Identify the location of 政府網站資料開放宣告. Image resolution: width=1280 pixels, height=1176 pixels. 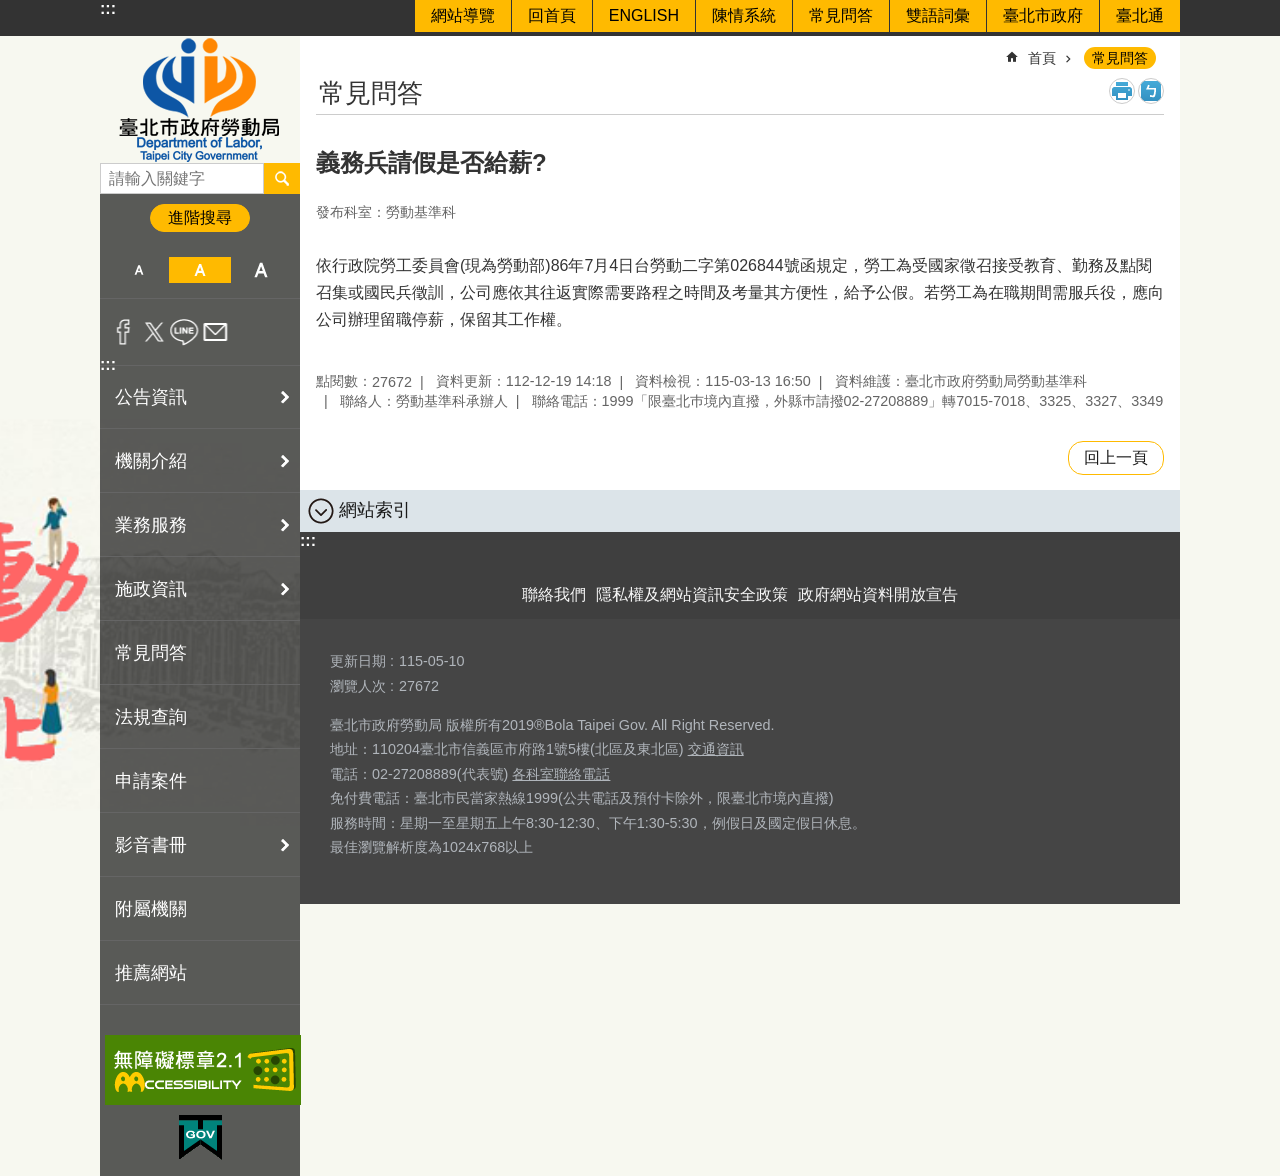
(878, 594).